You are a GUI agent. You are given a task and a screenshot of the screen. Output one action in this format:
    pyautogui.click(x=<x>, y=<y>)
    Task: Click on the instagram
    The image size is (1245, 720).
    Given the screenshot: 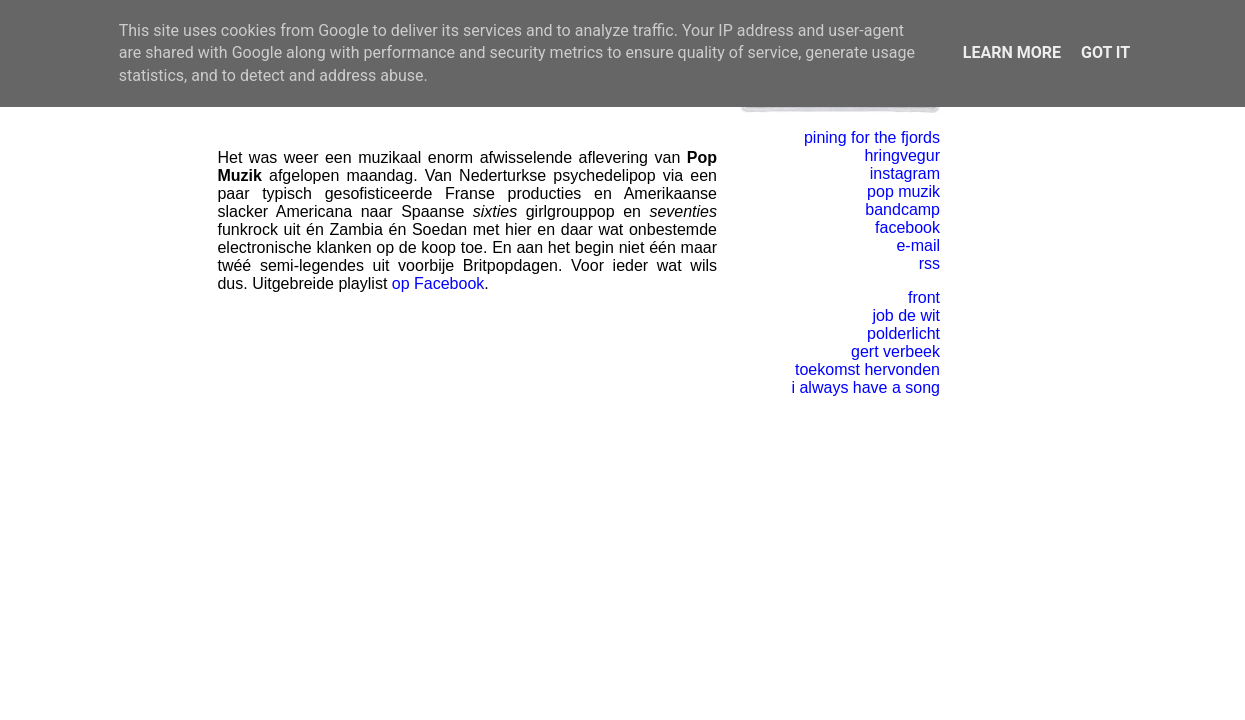 What is the action you would take?
    pyautogui.click(x=905, y=173)
    